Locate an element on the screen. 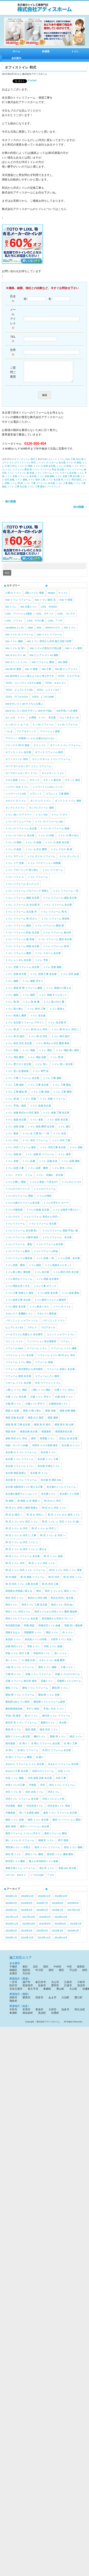 The image size is (89, 2576). 小さいトイレ 改修 費用 is located at coordinates (52, 1664).